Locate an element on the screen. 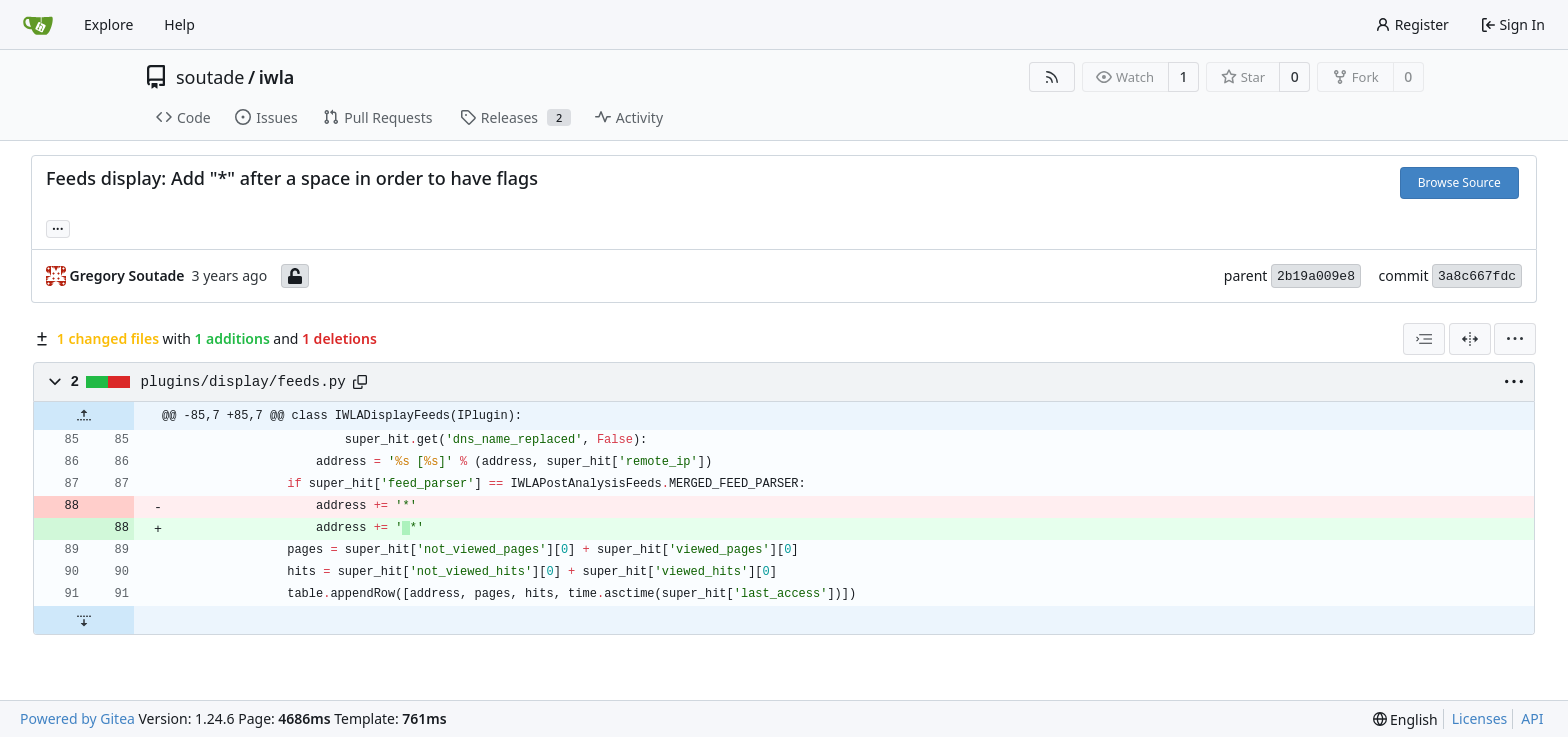 The height and width of the screenshot is (737, 1568). API is located at coordinates (1532, 718).